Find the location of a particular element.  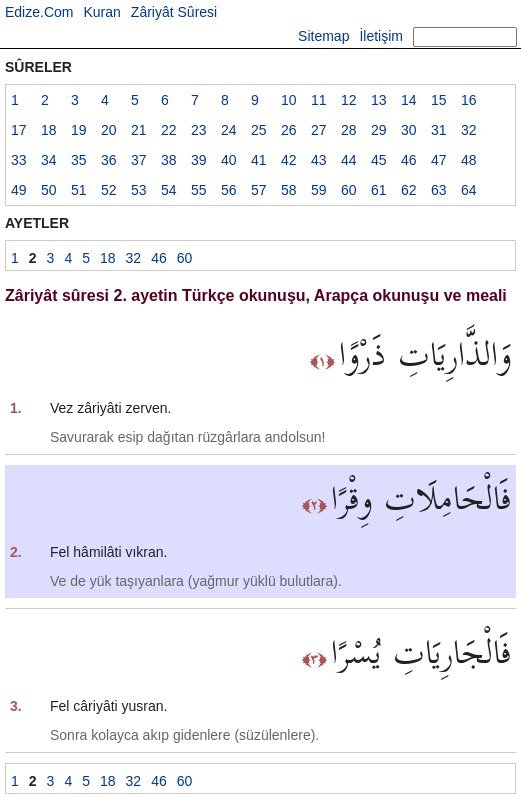

40 is located at coordinates (229, 160).